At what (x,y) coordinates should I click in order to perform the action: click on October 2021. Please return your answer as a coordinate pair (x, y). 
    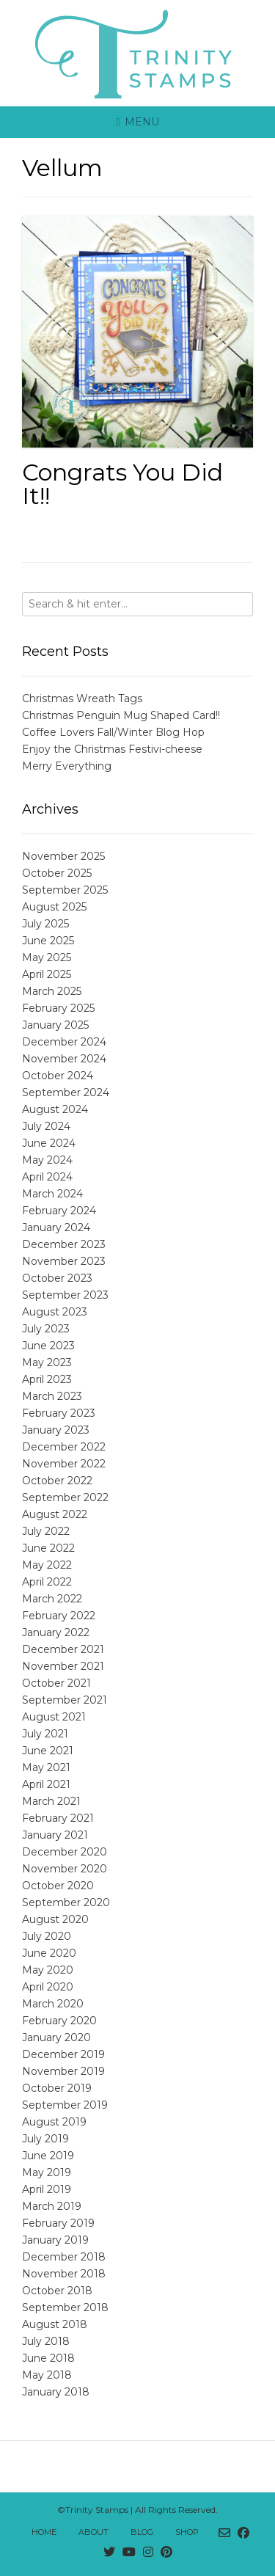
    Looking at the image, I should click on (56, 1683).